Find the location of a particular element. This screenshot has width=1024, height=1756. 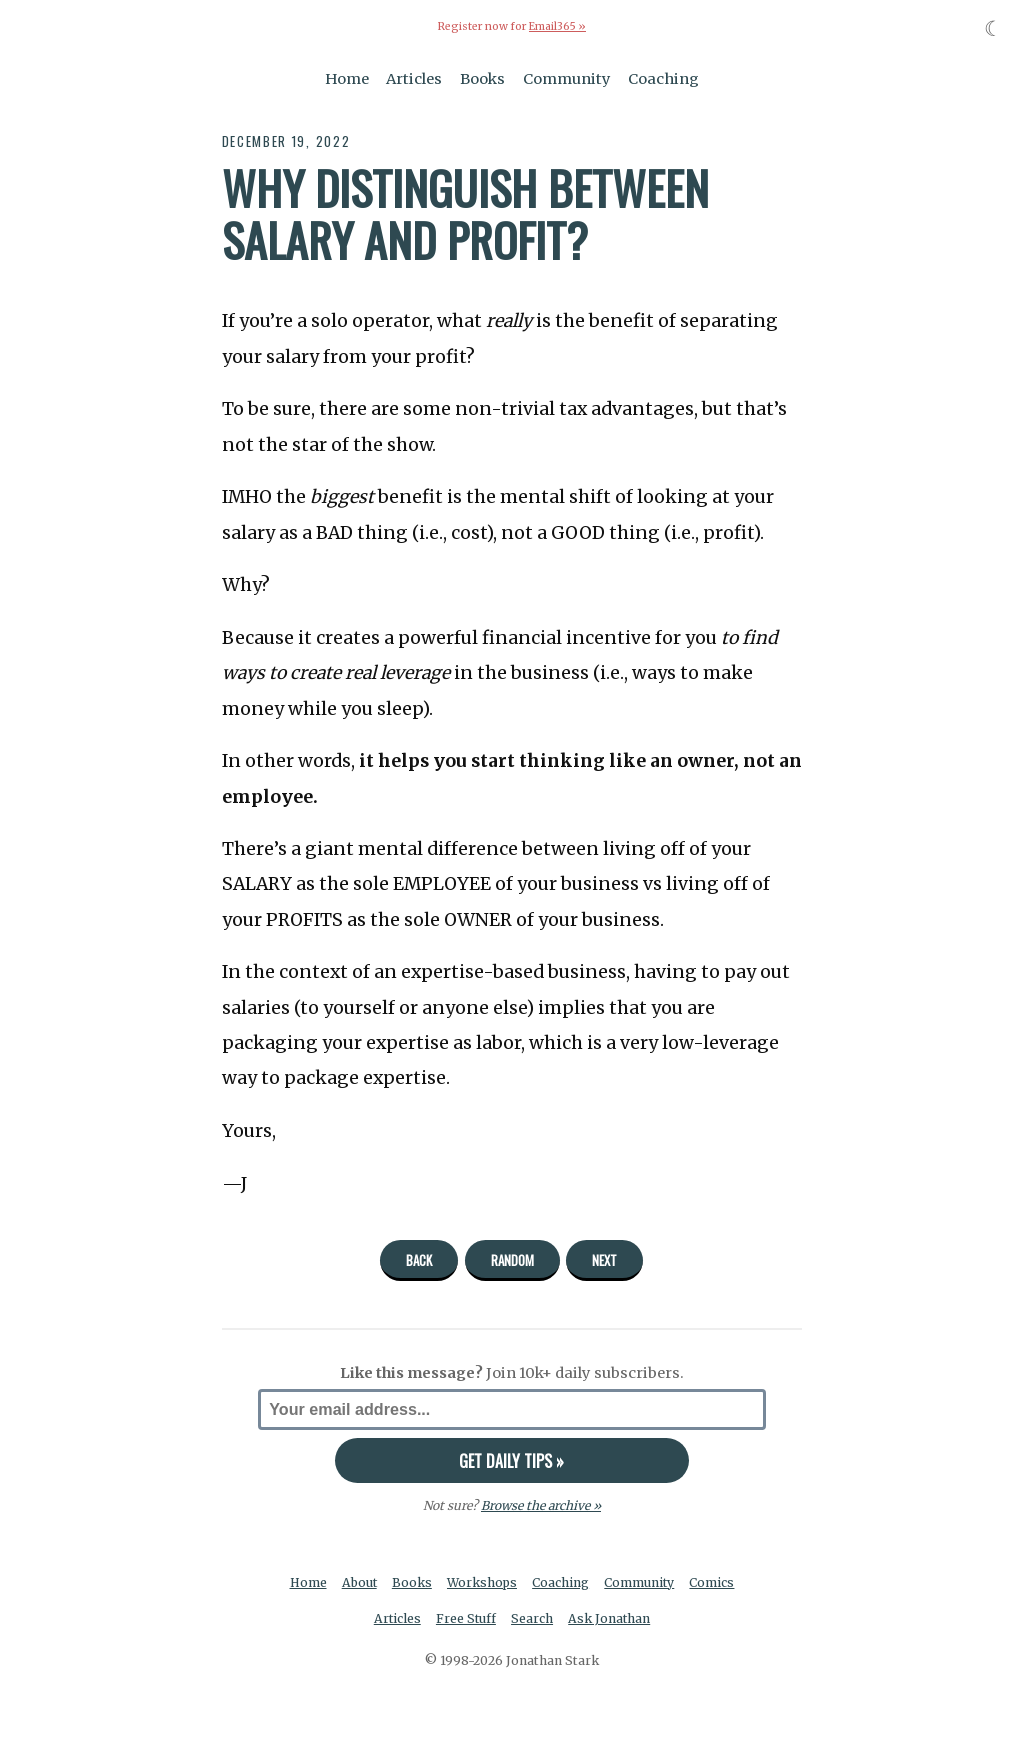

Next is located at coordinates (604, 1259).